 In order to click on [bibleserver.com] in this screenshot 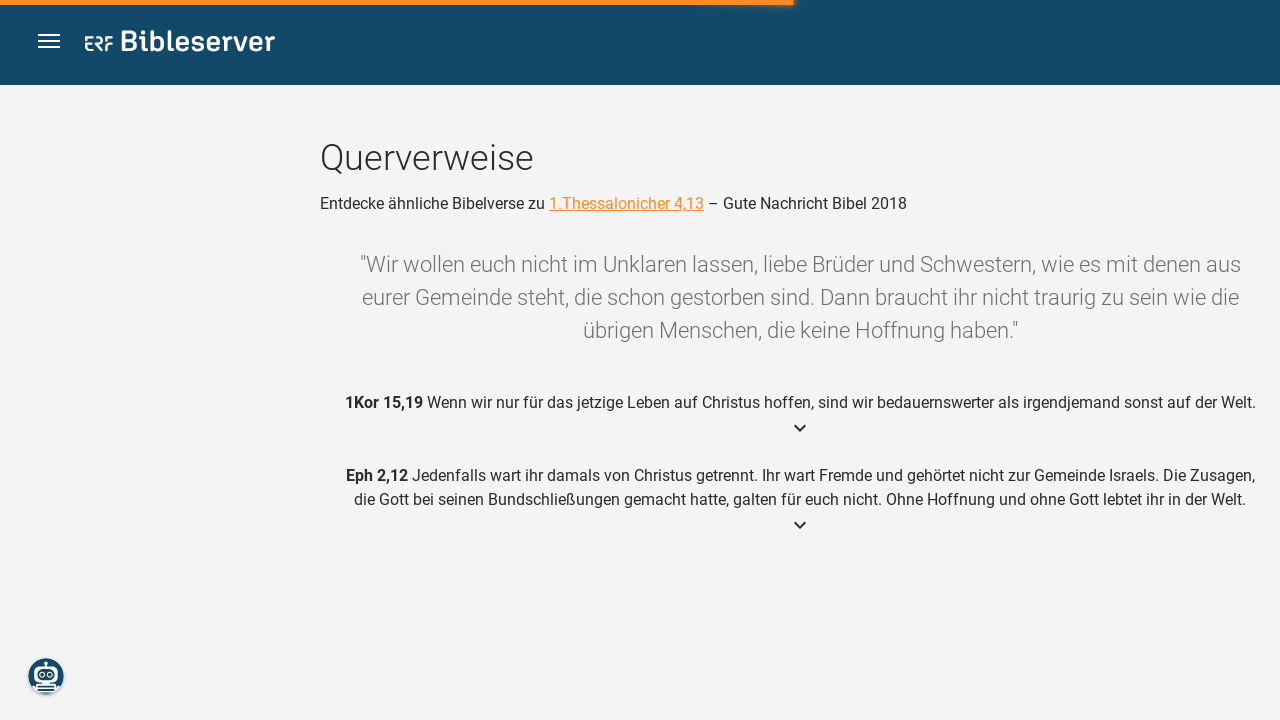, I will do `click(180, 44)`.